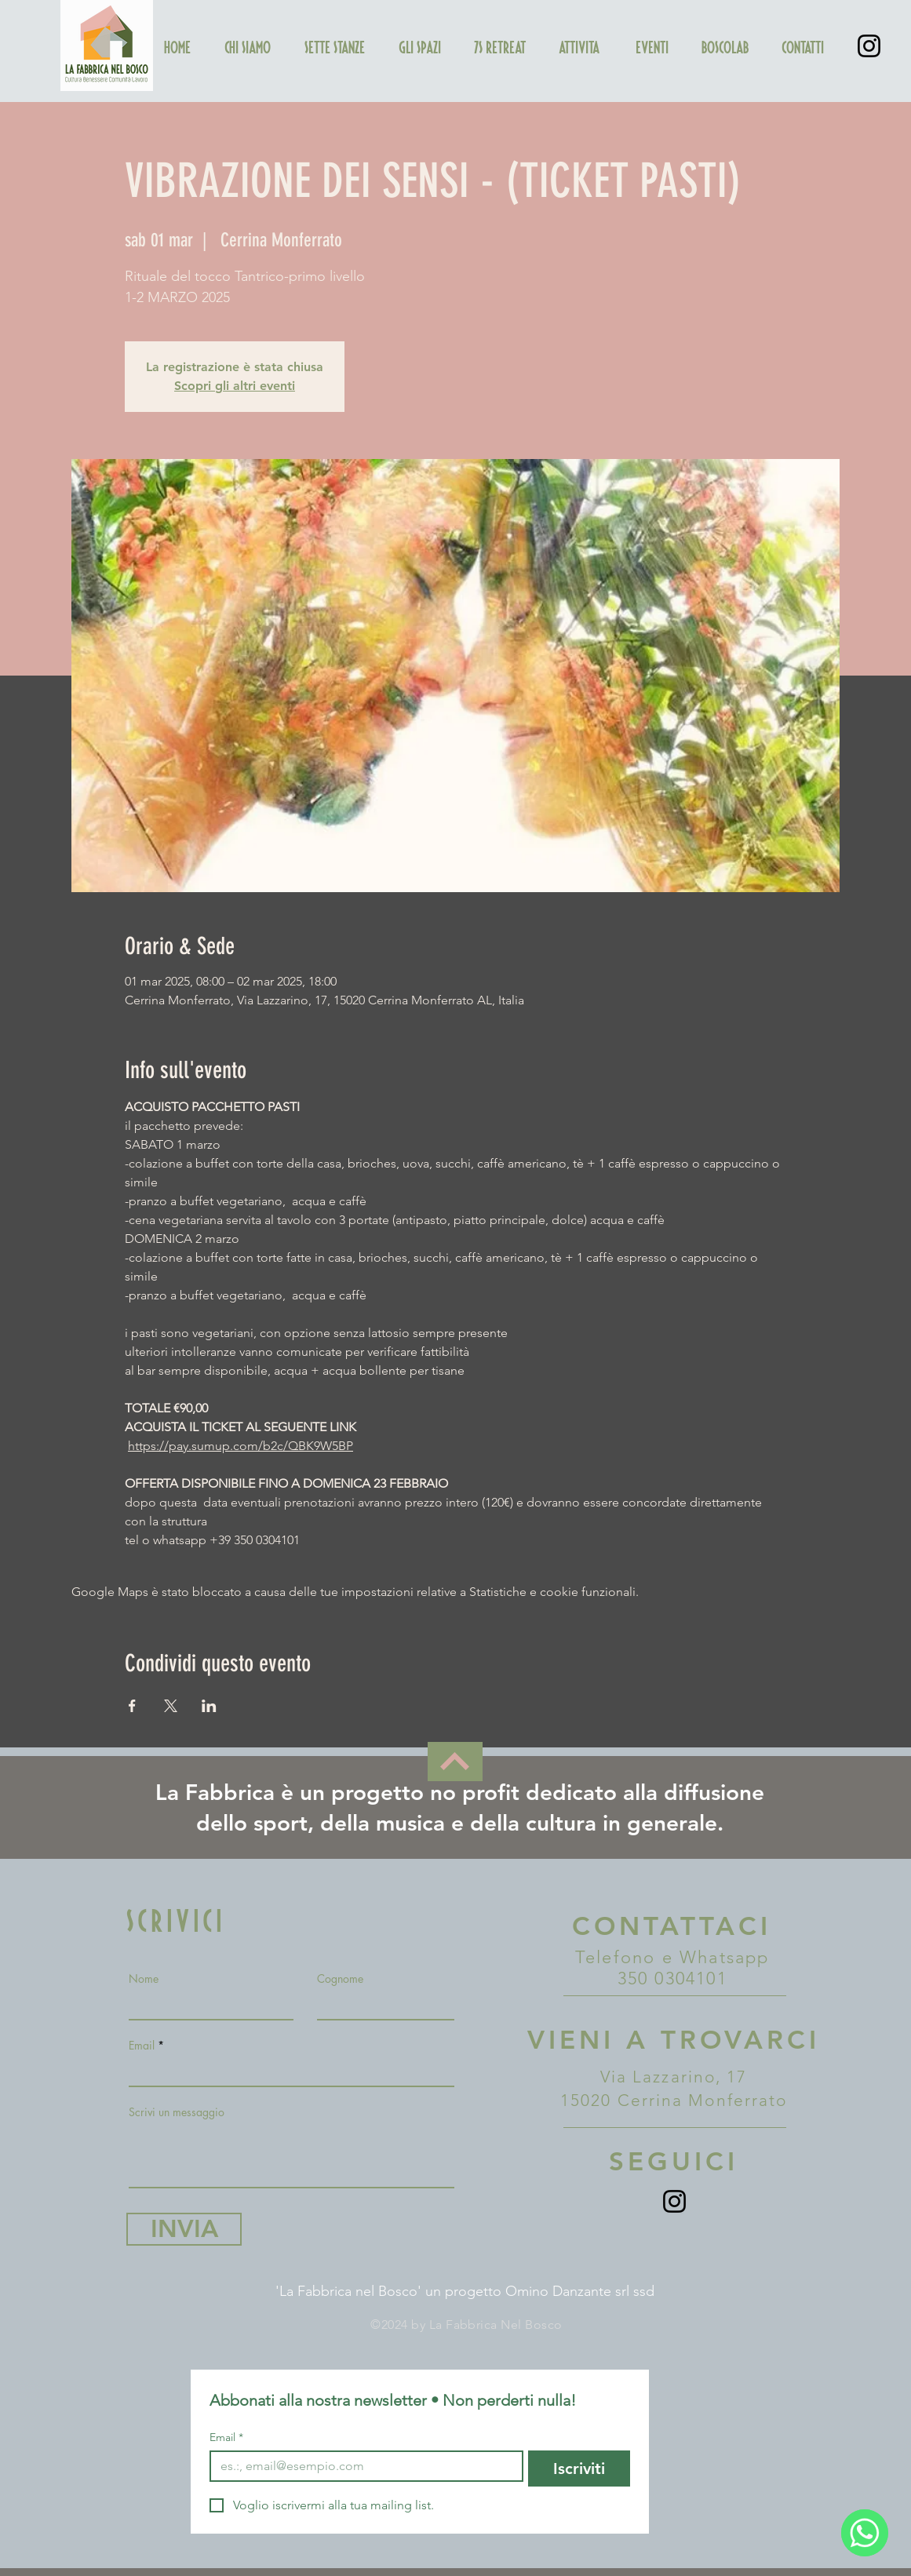 This screenshot has width=911, height=2576. I want to click on [Condividi l'evento su Facebook], so click(132, 1706).